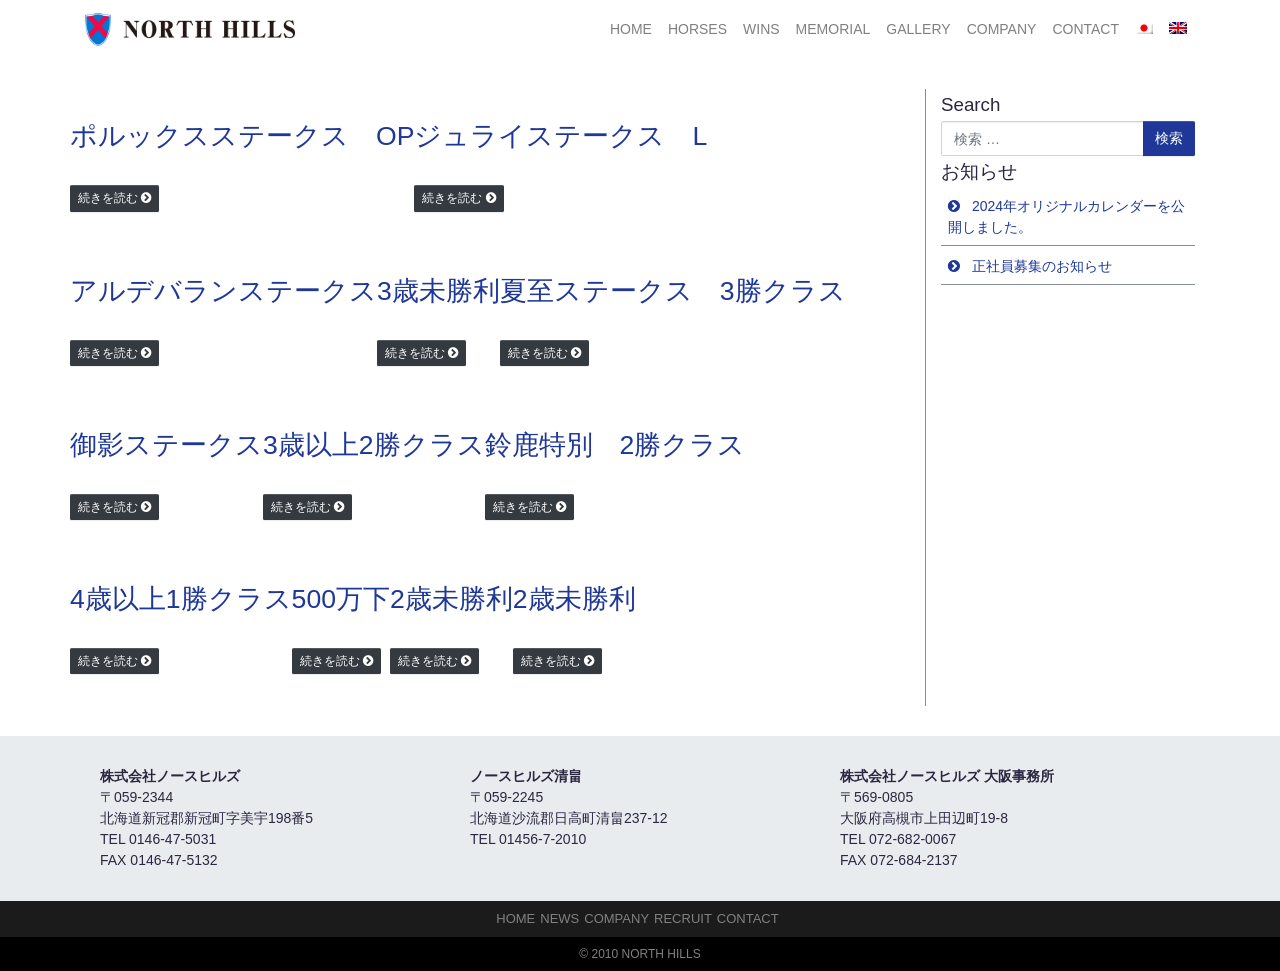 Image resolution: width=1280 pixels, height=971 pixels. Describe the element at coordinates (1042, 266) in the screenshot. I see `正社員募集のお知らせ` at that location.